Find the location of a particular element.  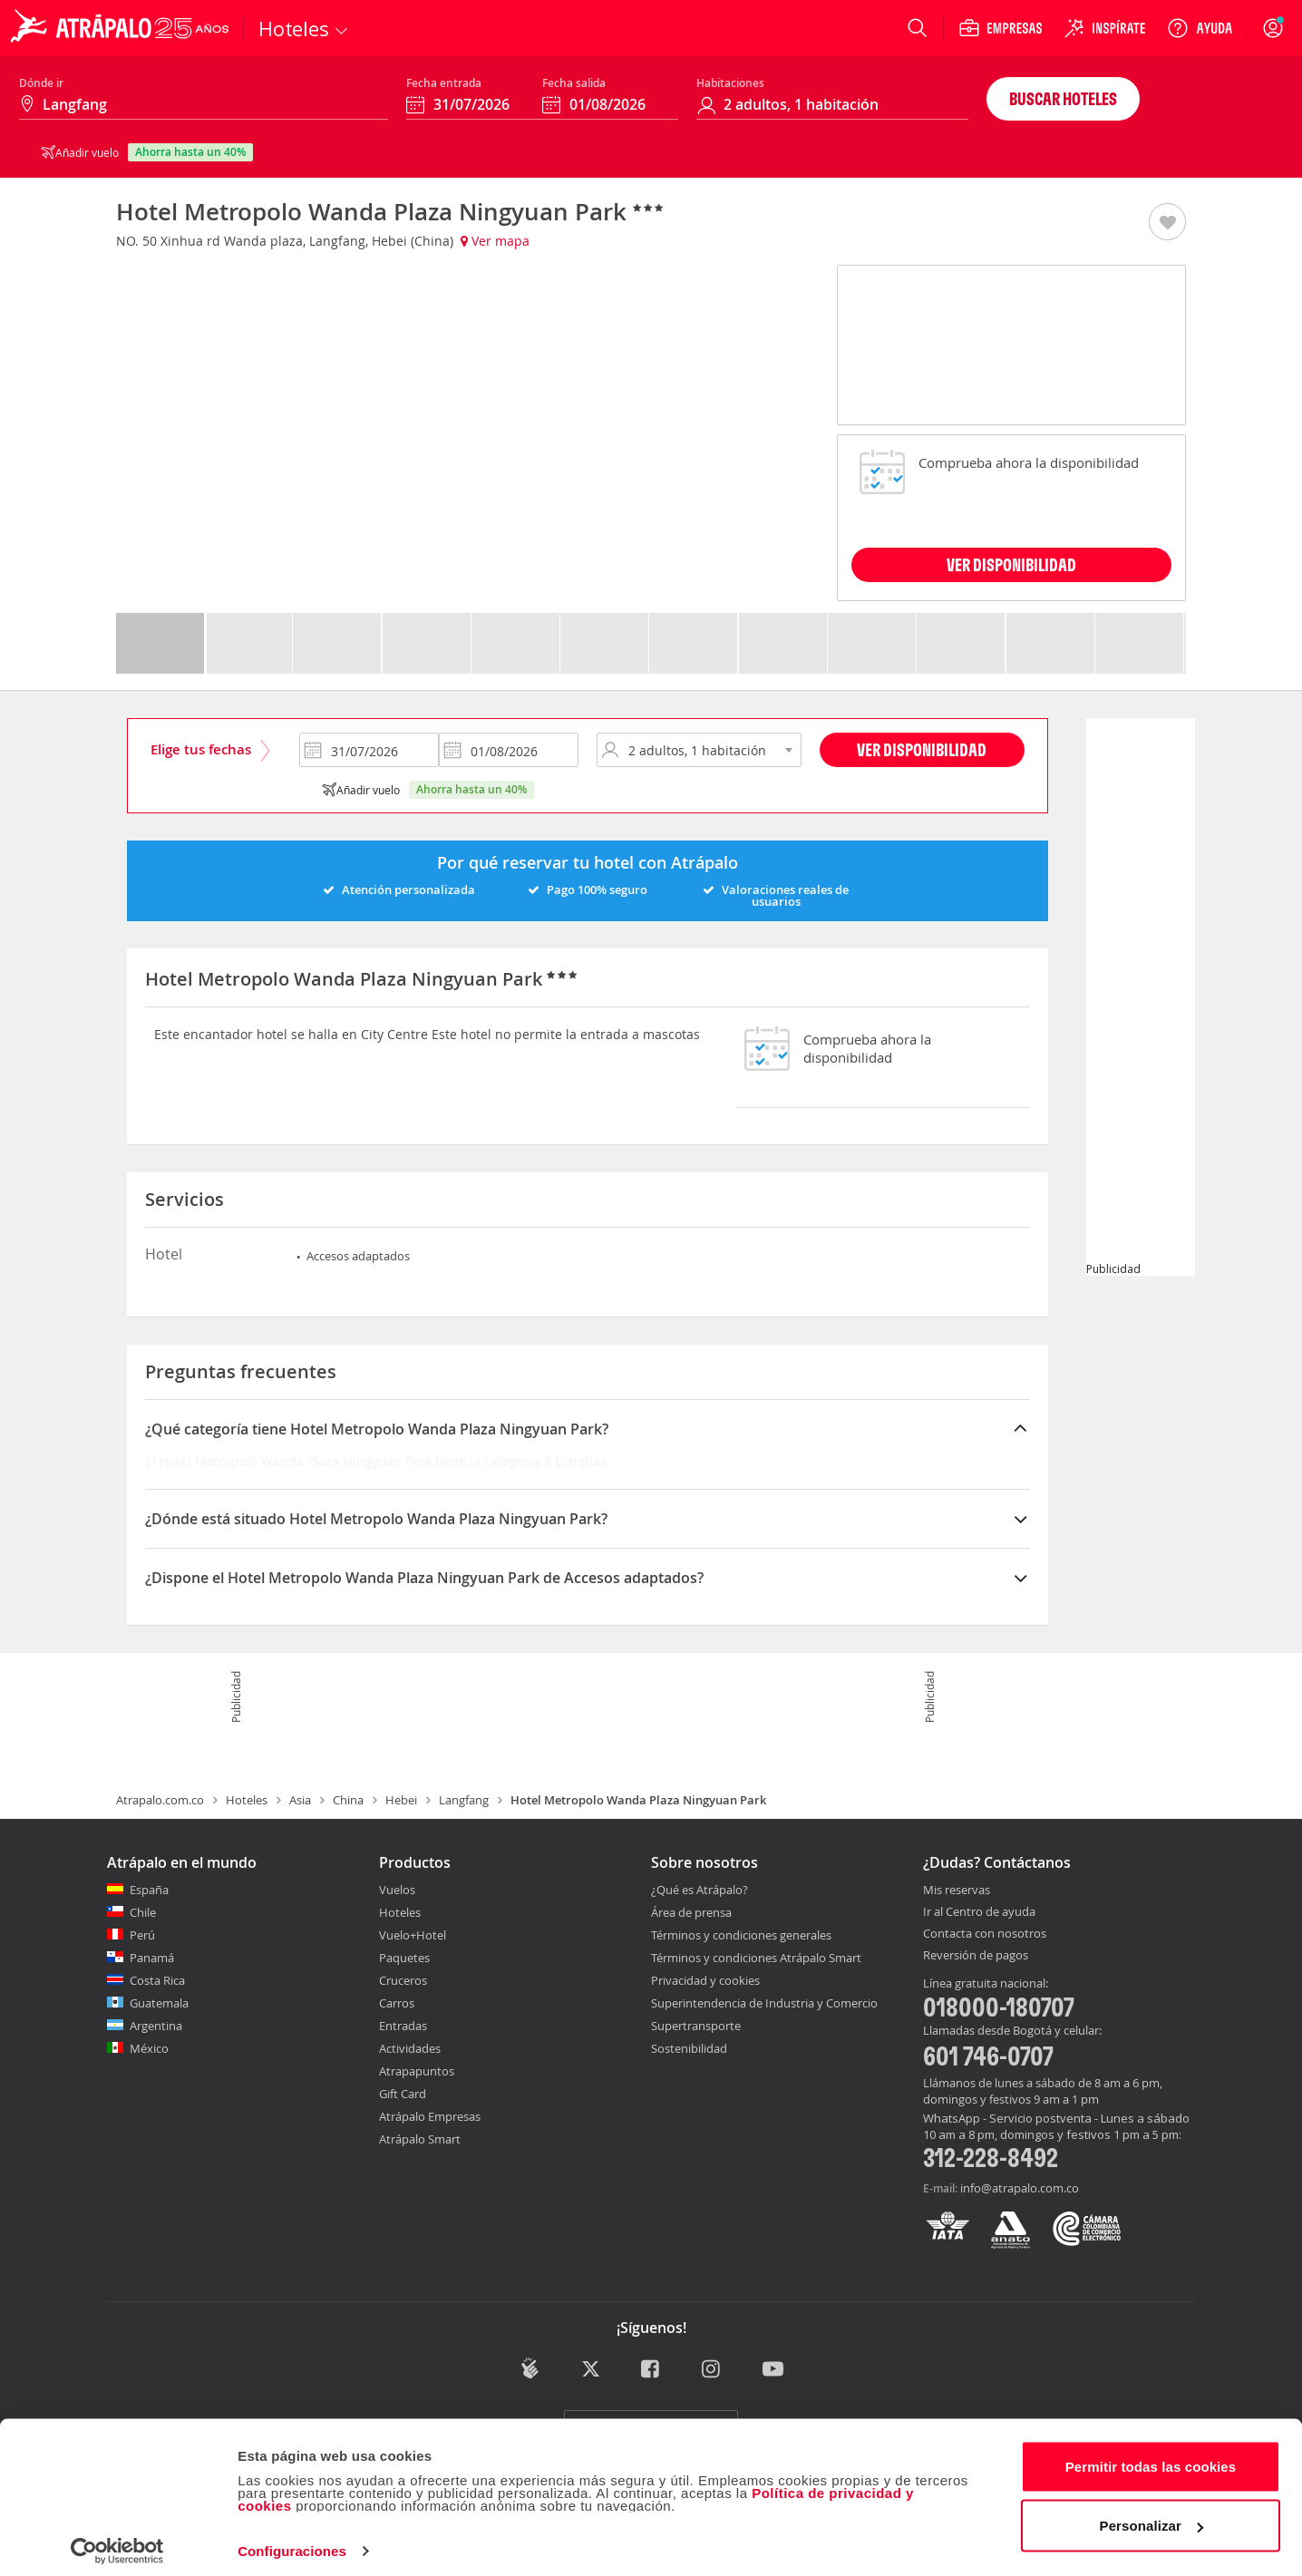

Atrápalo Empresas is located at coordinates (430, 2116).